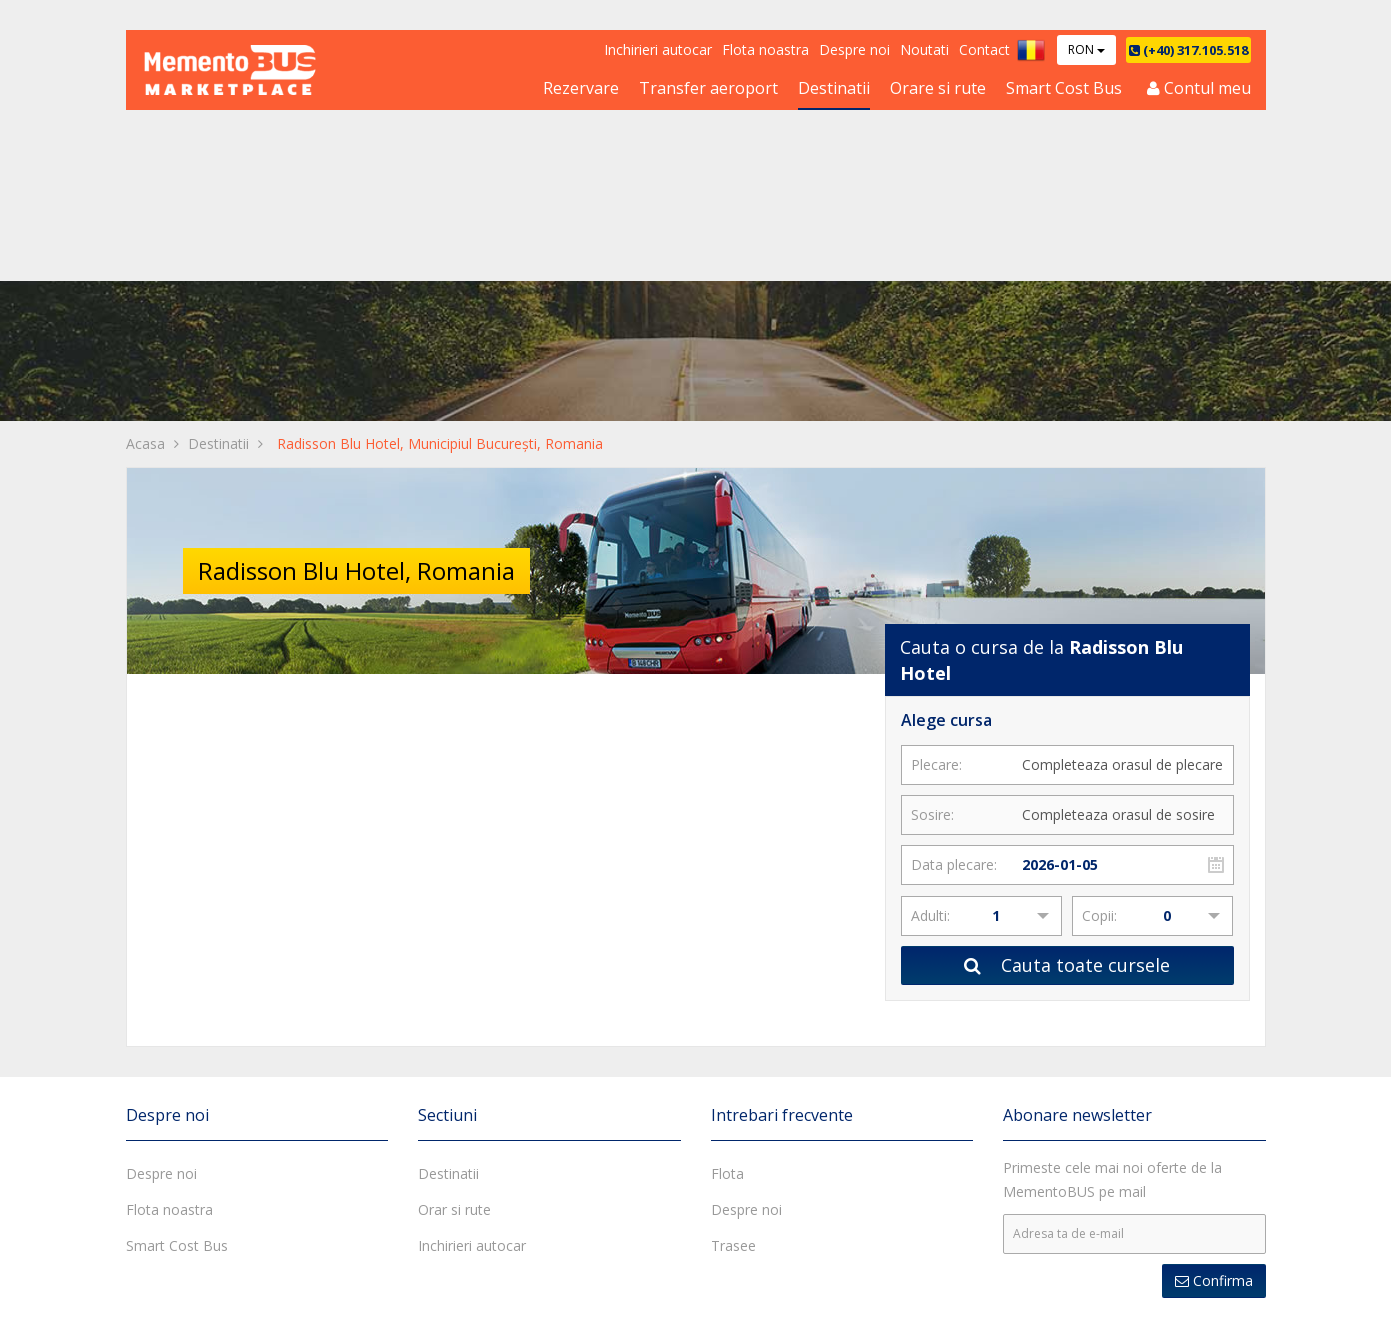 The image size is (1391, 1327). What do you see at coordinates (658, 49) in the screenshot?
I see `Inchirieri autocar` at bounding box center [658, 49].